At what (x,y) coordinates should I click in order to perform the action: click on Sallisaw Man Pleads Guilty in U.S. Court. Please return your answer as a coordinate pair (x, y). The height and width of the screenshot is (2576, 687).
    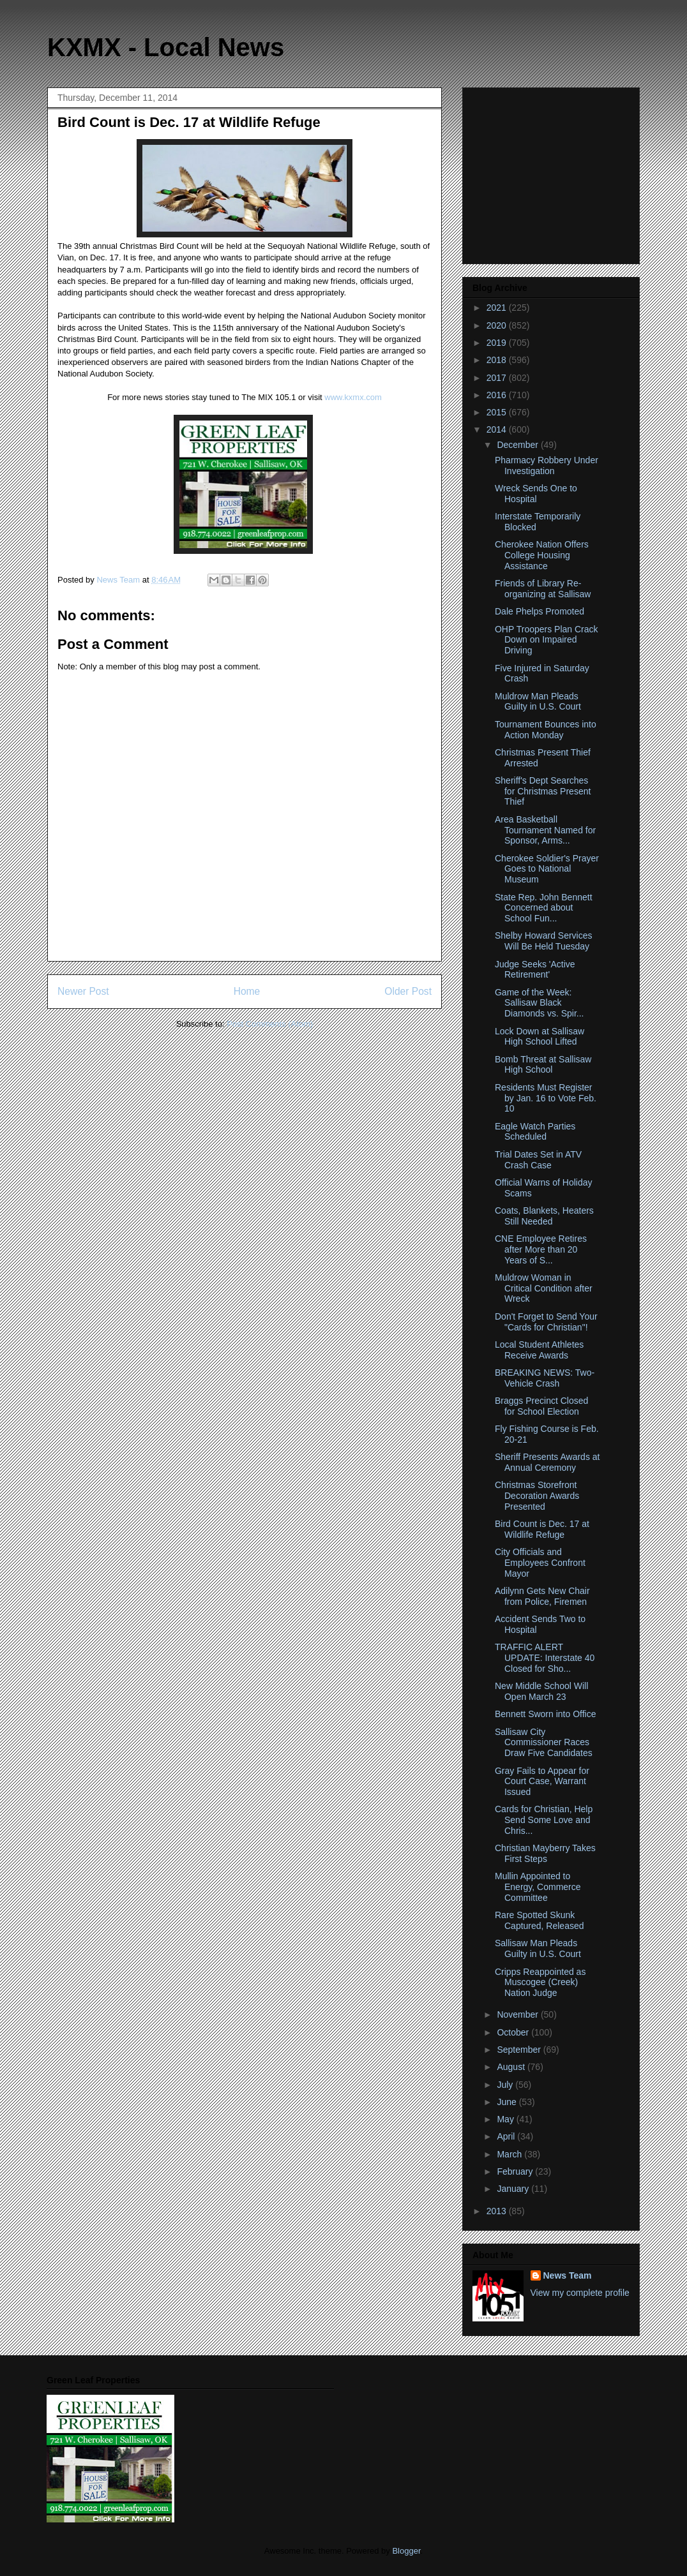
    Looking at the image, I should click on (538, 1948).